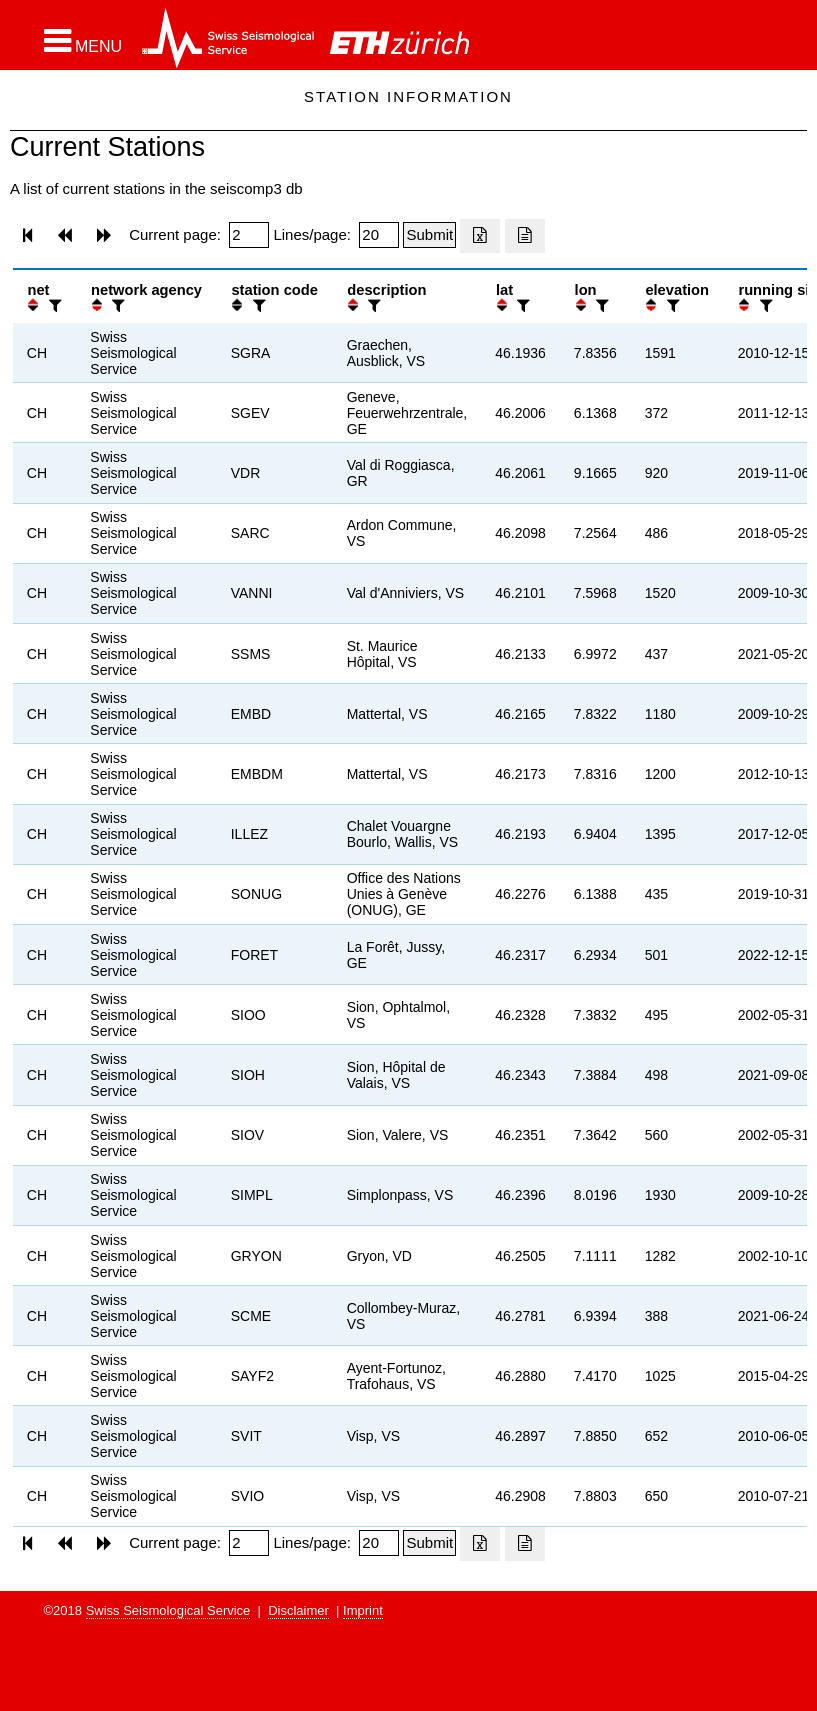 The width and height of the screenshot is (817, 1711). Describe the element at coordinates (298, 1610) in the screenshot. I see `Disclaimer` at that location.